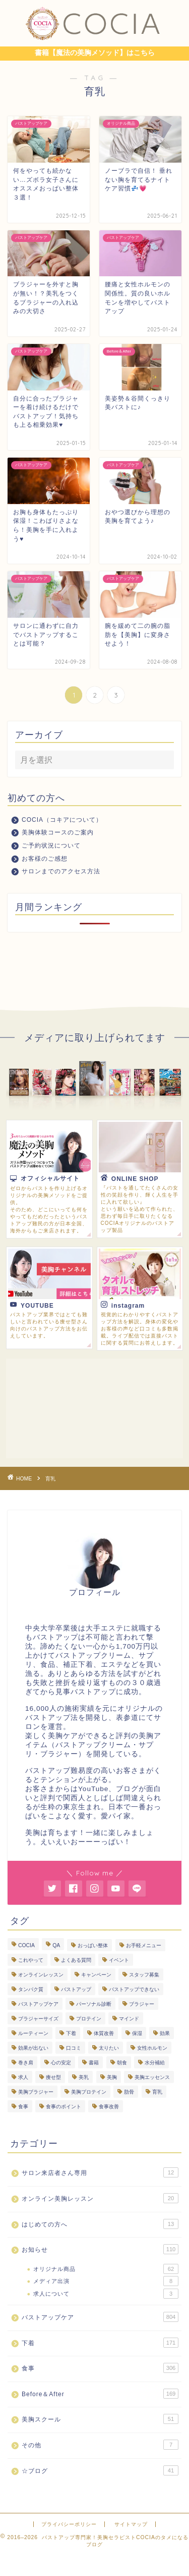  What do you see at coordinates (56, 1945) in the screenshot?
I see `QA [QA (3個の項目)]` at bounding box center [56, 1945].